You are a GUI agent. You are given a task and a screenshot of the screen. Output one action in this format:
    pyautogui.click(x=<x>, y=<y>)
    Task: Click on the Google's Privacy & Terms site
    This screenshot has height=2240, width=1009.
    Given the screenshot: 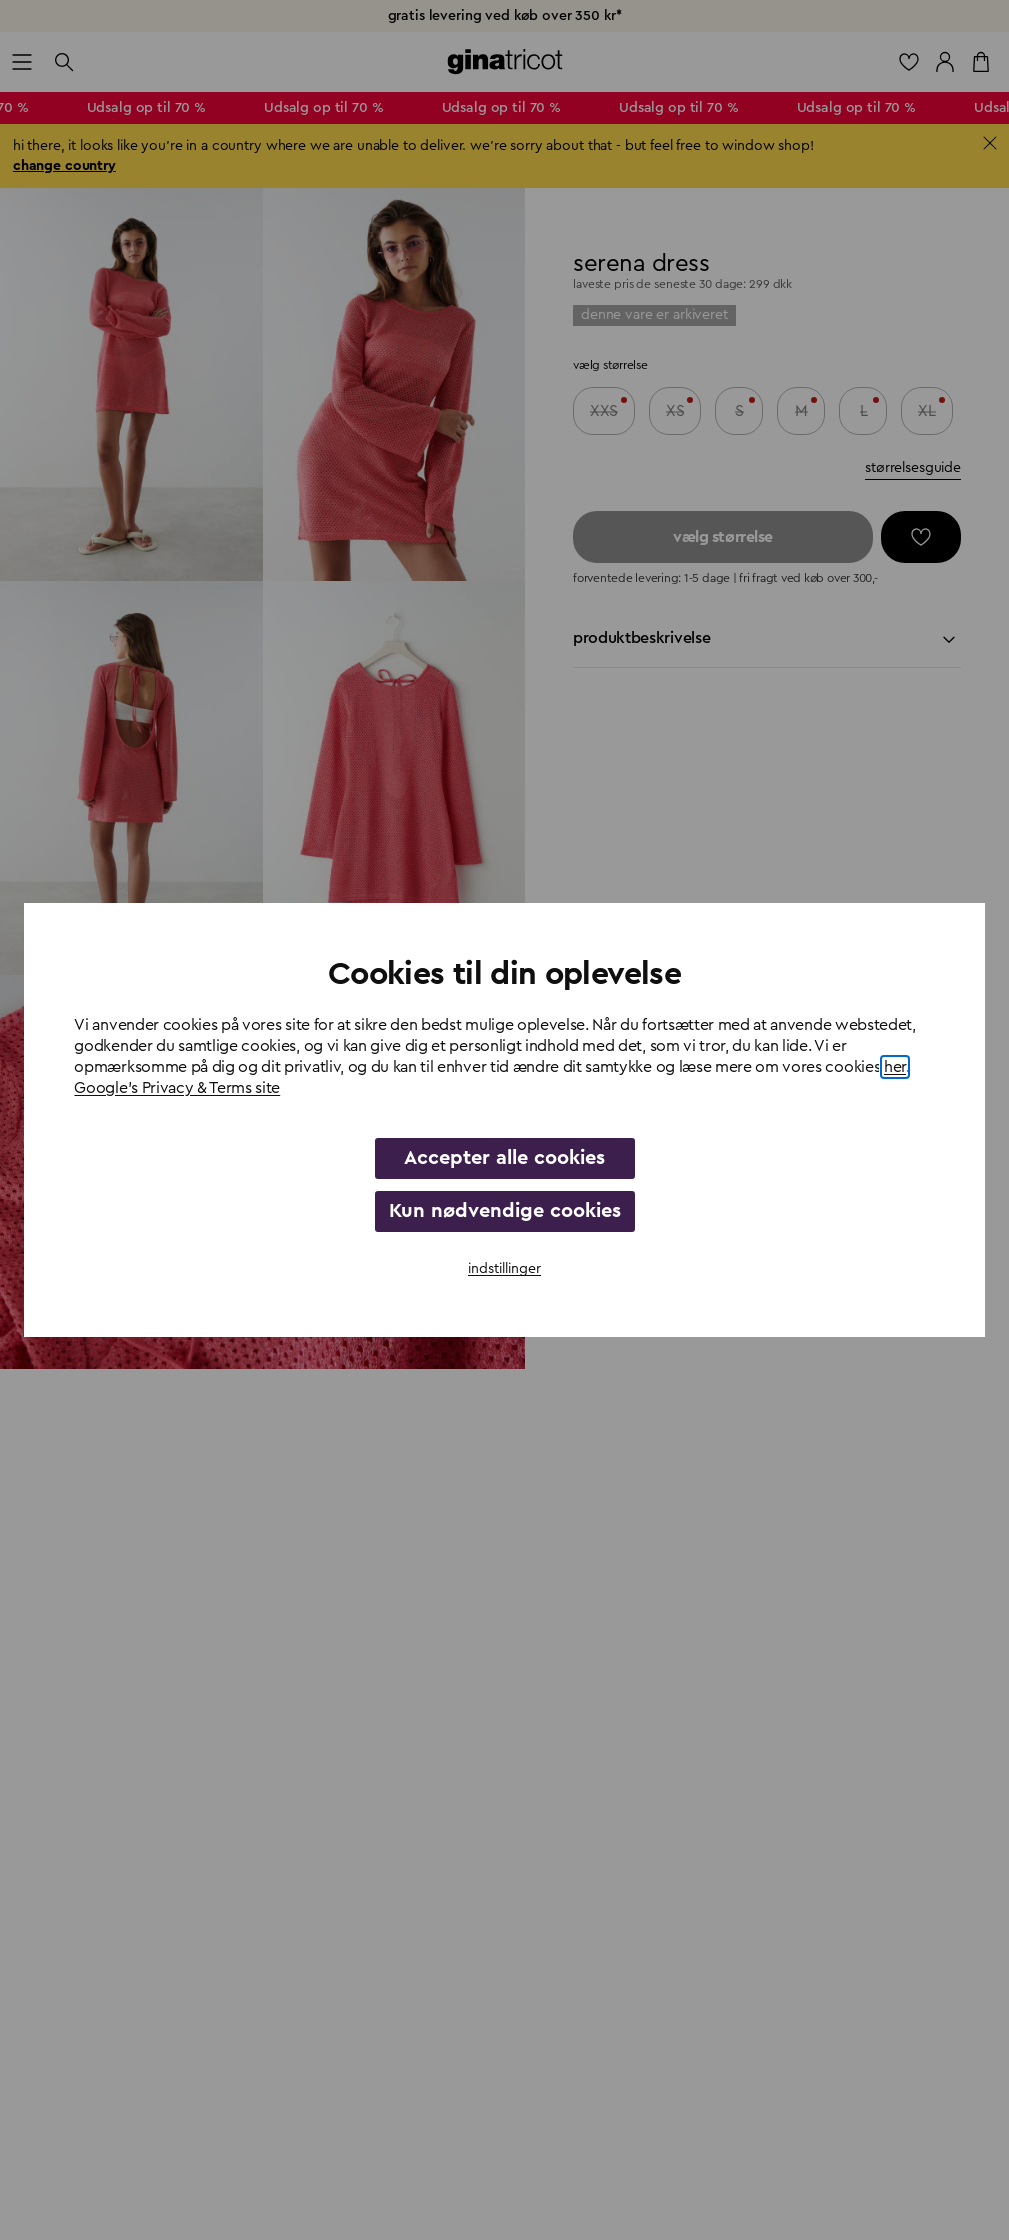 What is the action you would take?
    pyautogui.click(x=177, y=1088)
    